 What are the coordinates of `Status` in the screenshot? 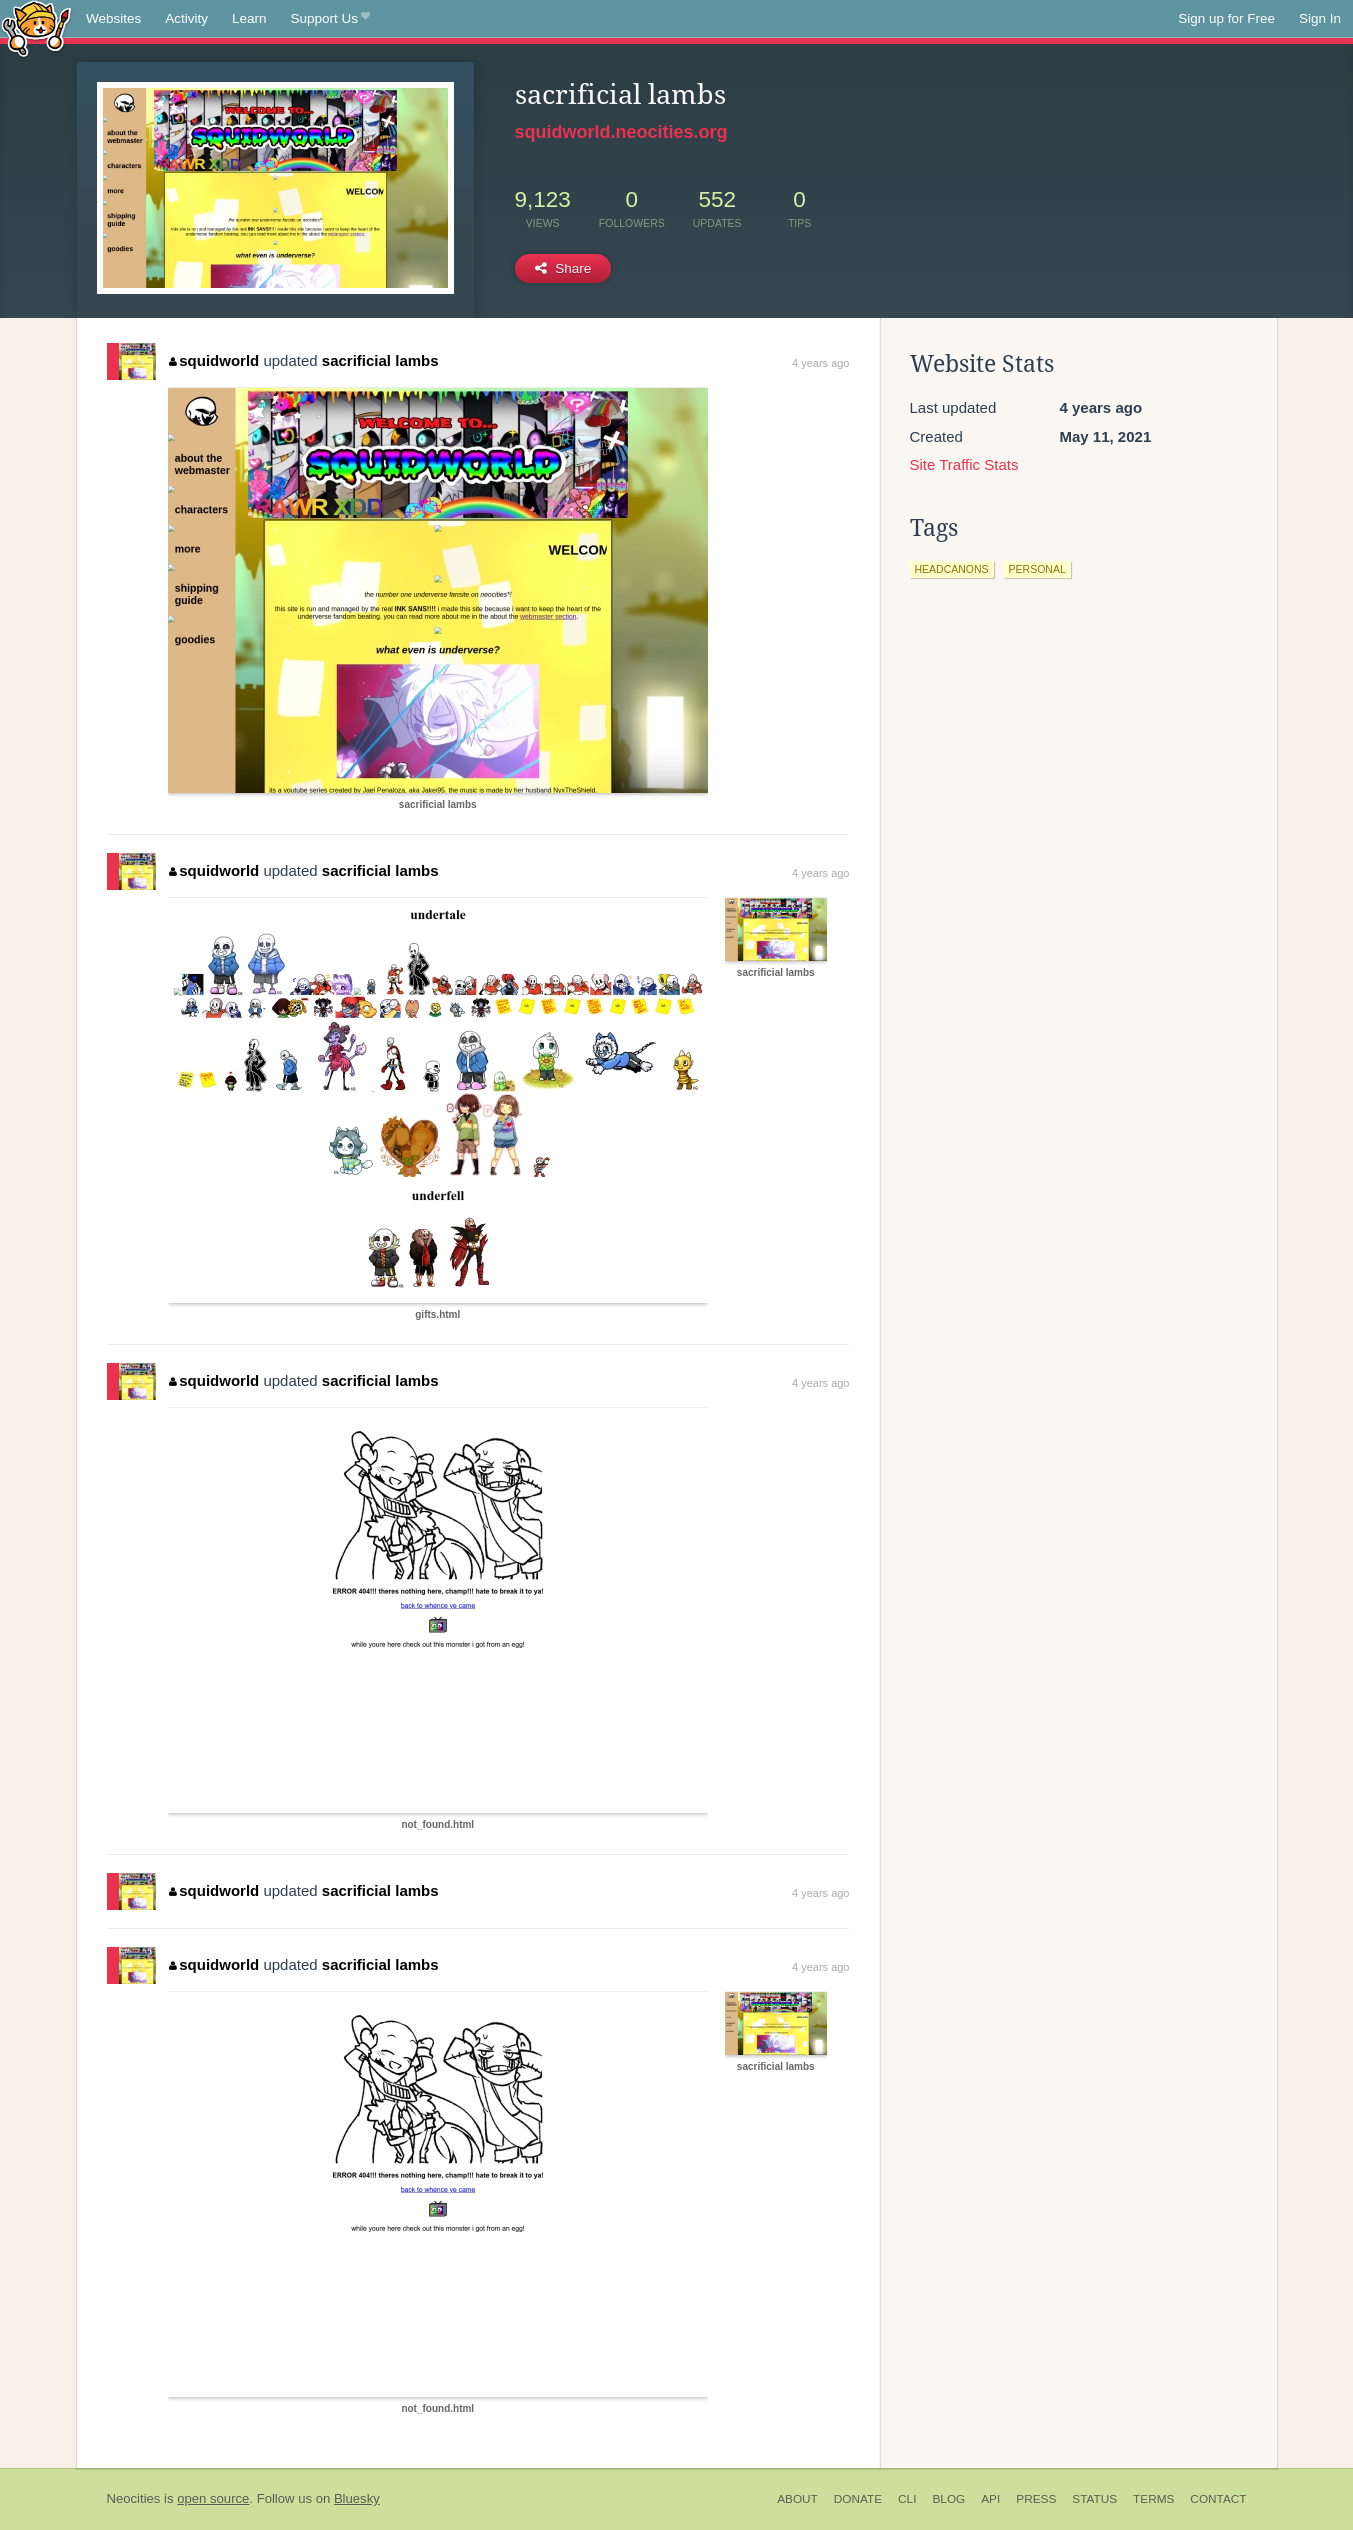 It's located at (1094, 2499).